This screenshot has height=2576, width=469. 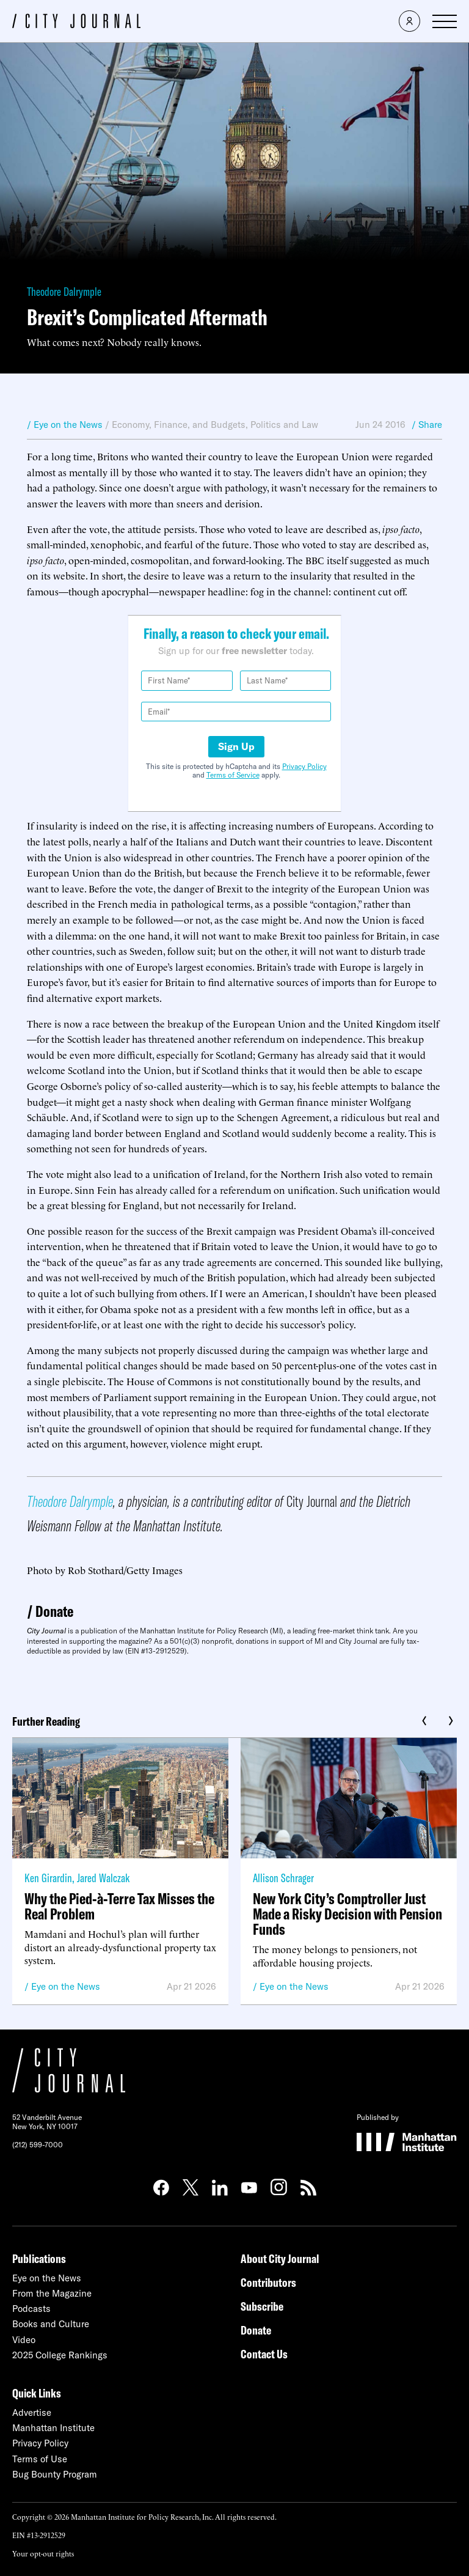 I want to click on Video, so click(x=23, y=2340).